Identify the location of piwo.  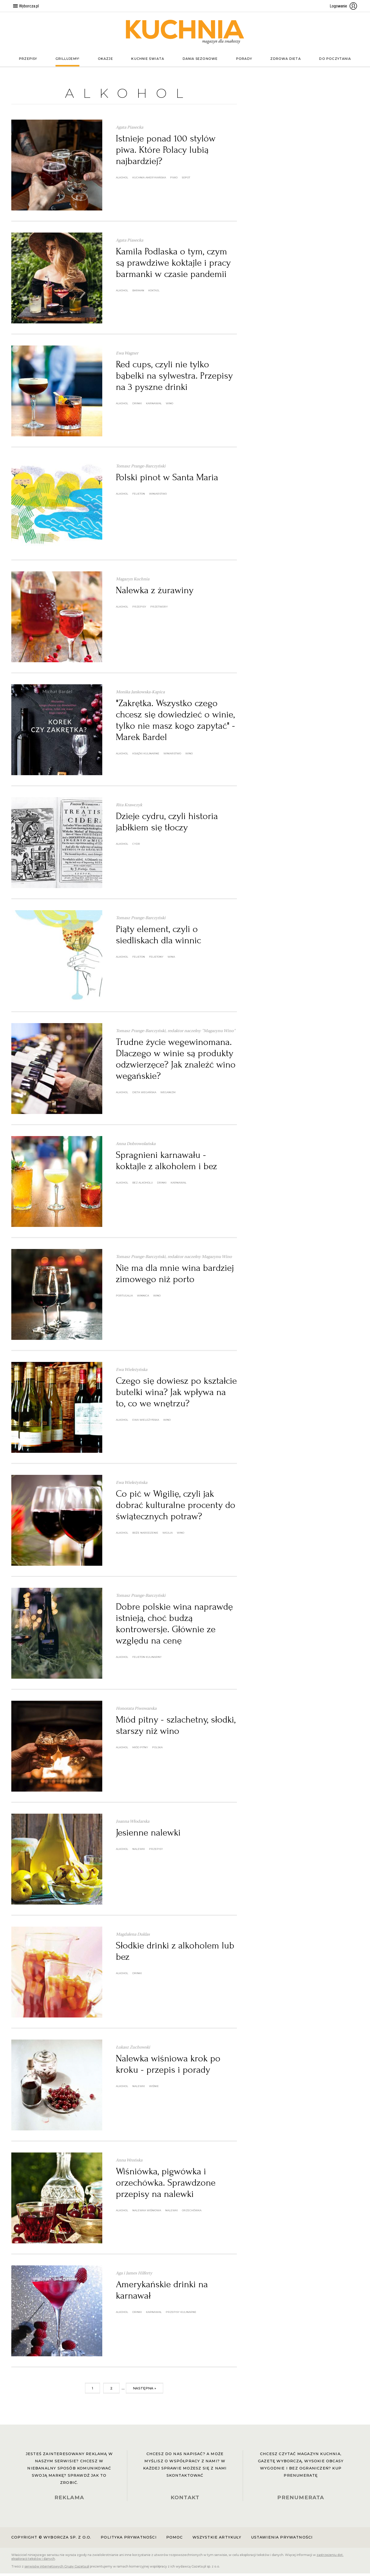
(174, 180).